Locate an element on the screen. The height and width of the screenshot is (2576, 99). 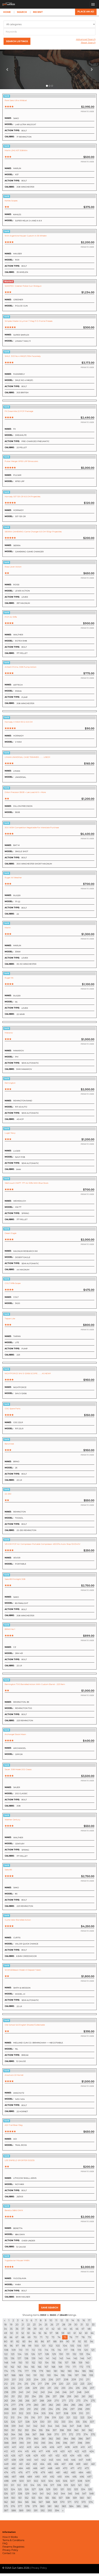
456 is located at coordinates (56, 2464).